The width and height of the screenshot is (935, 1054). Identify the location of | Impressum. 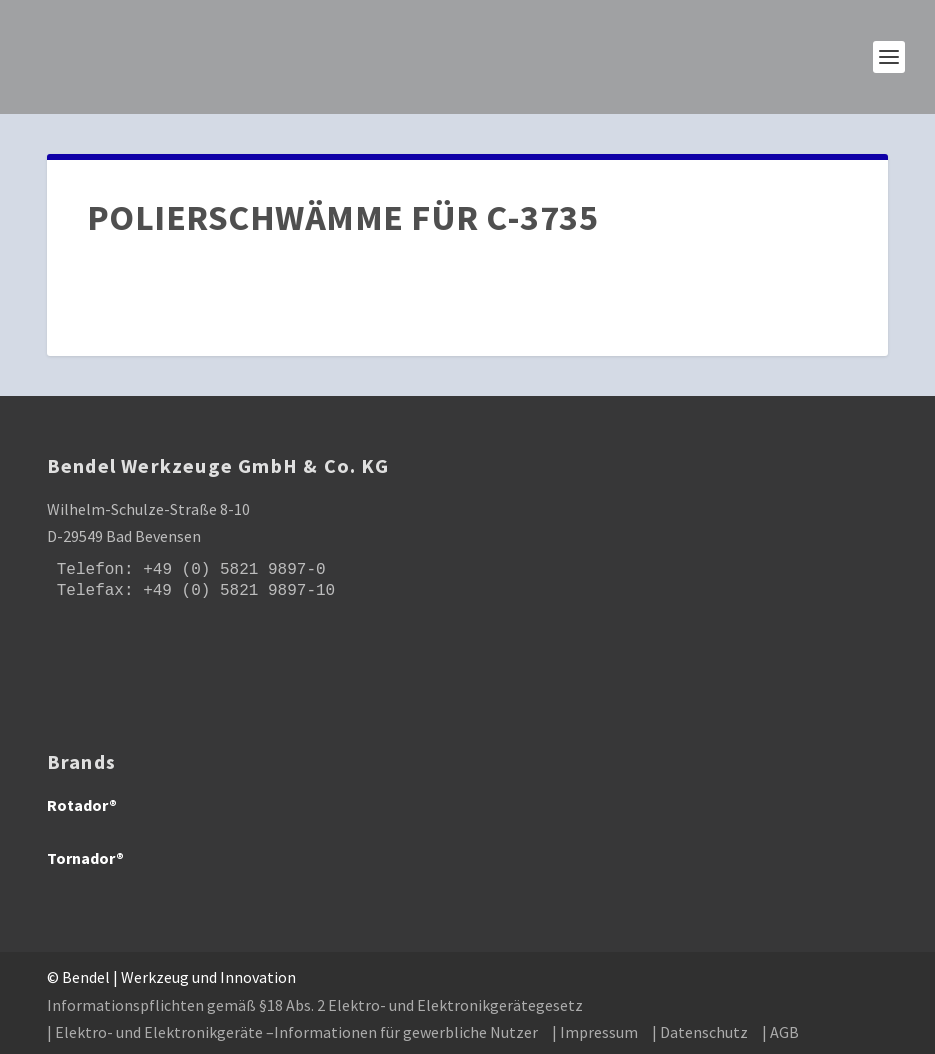
(595, 1032).